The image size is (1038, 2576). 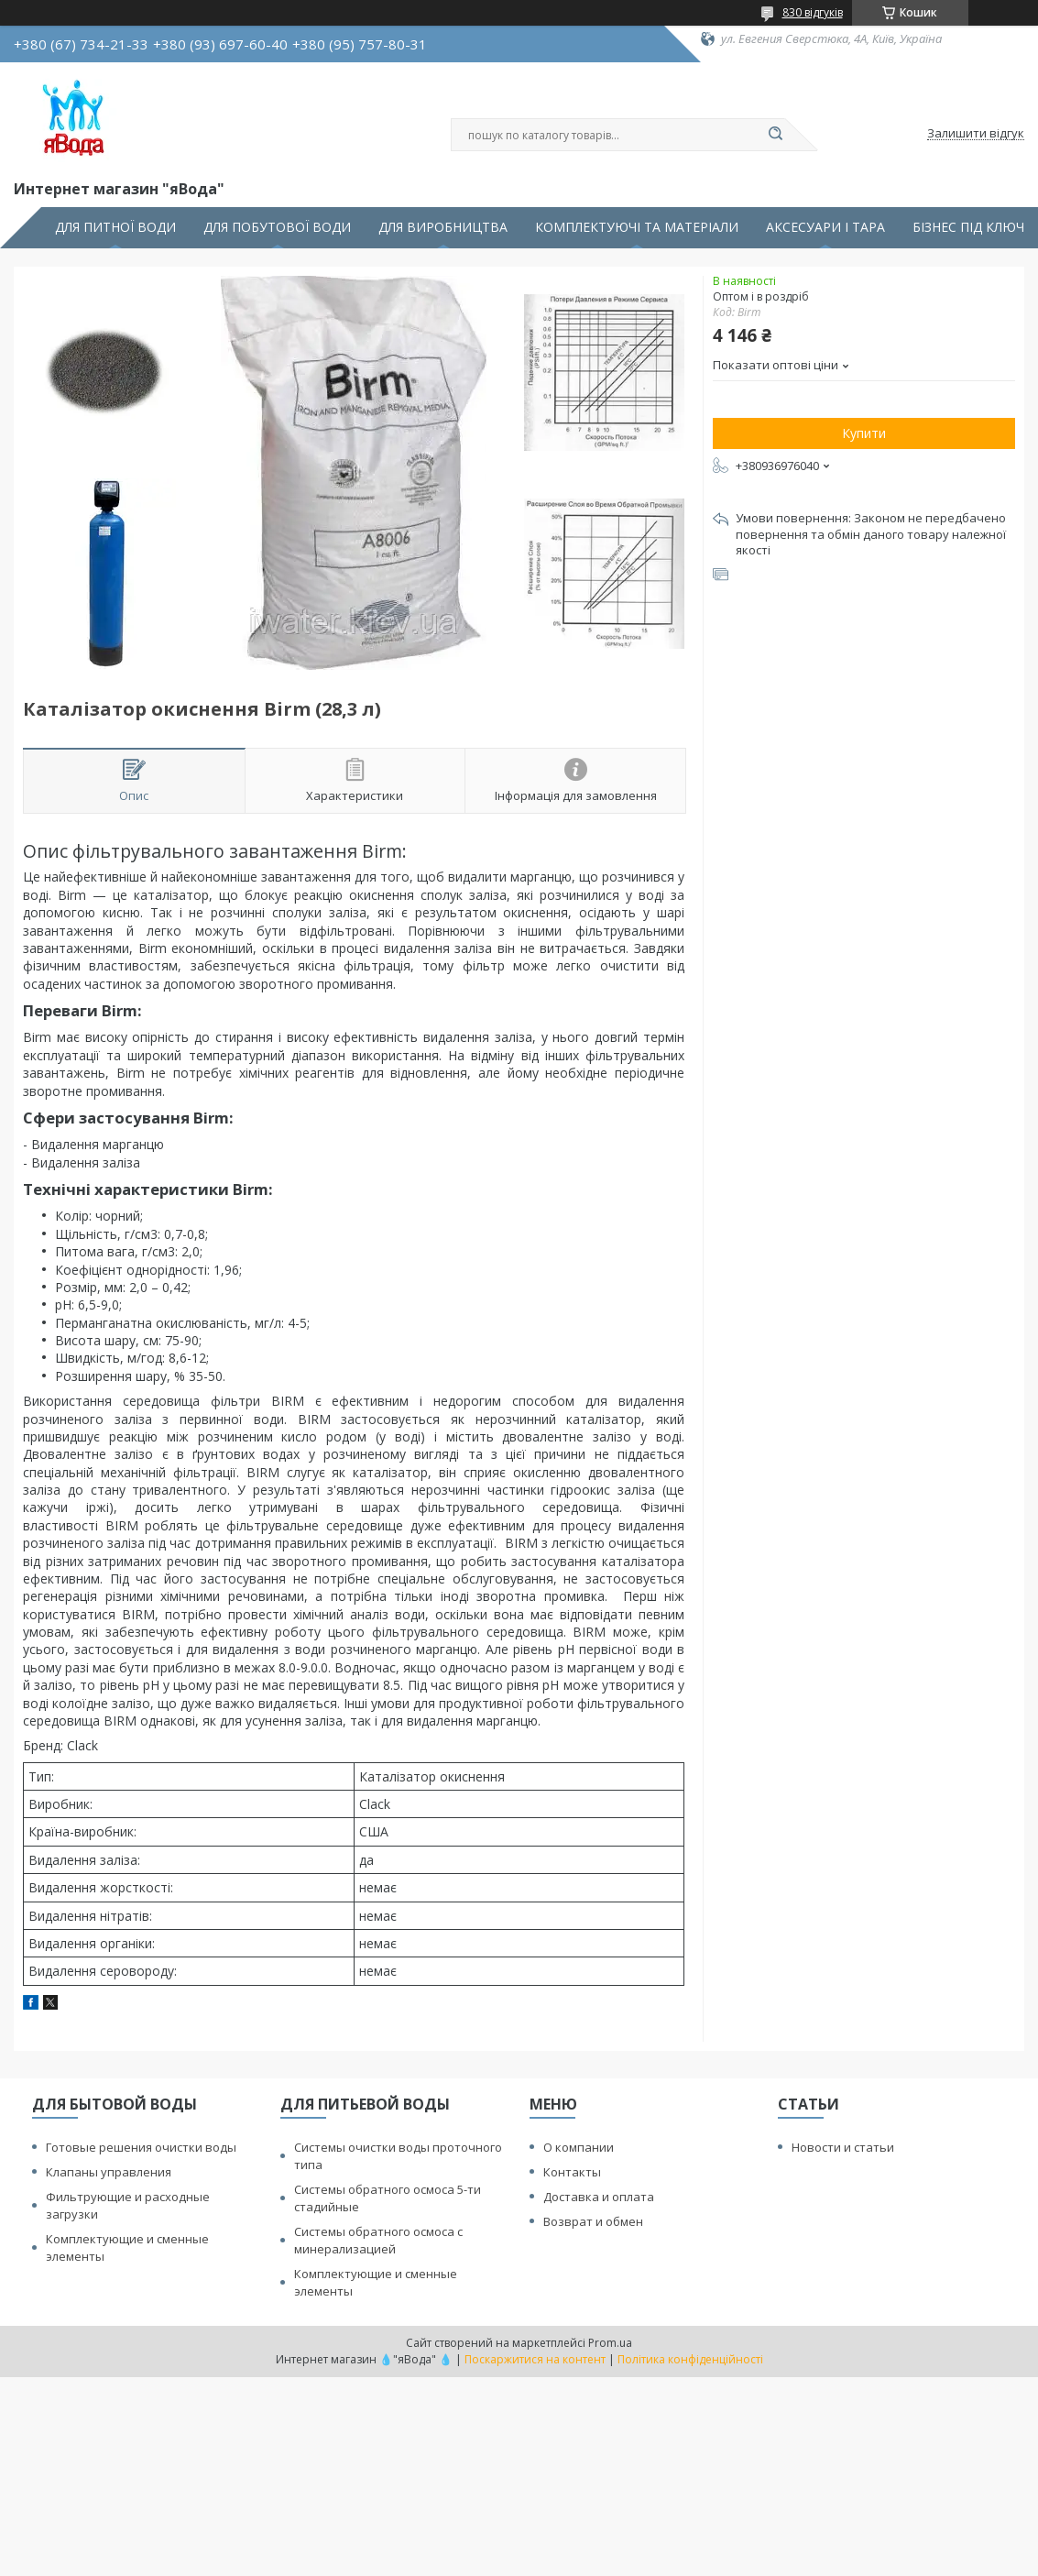 What do you see at coordinates (108, 2172) in the screenshot?
I see `Клапаны управления` at bounding box center [108, 2172].